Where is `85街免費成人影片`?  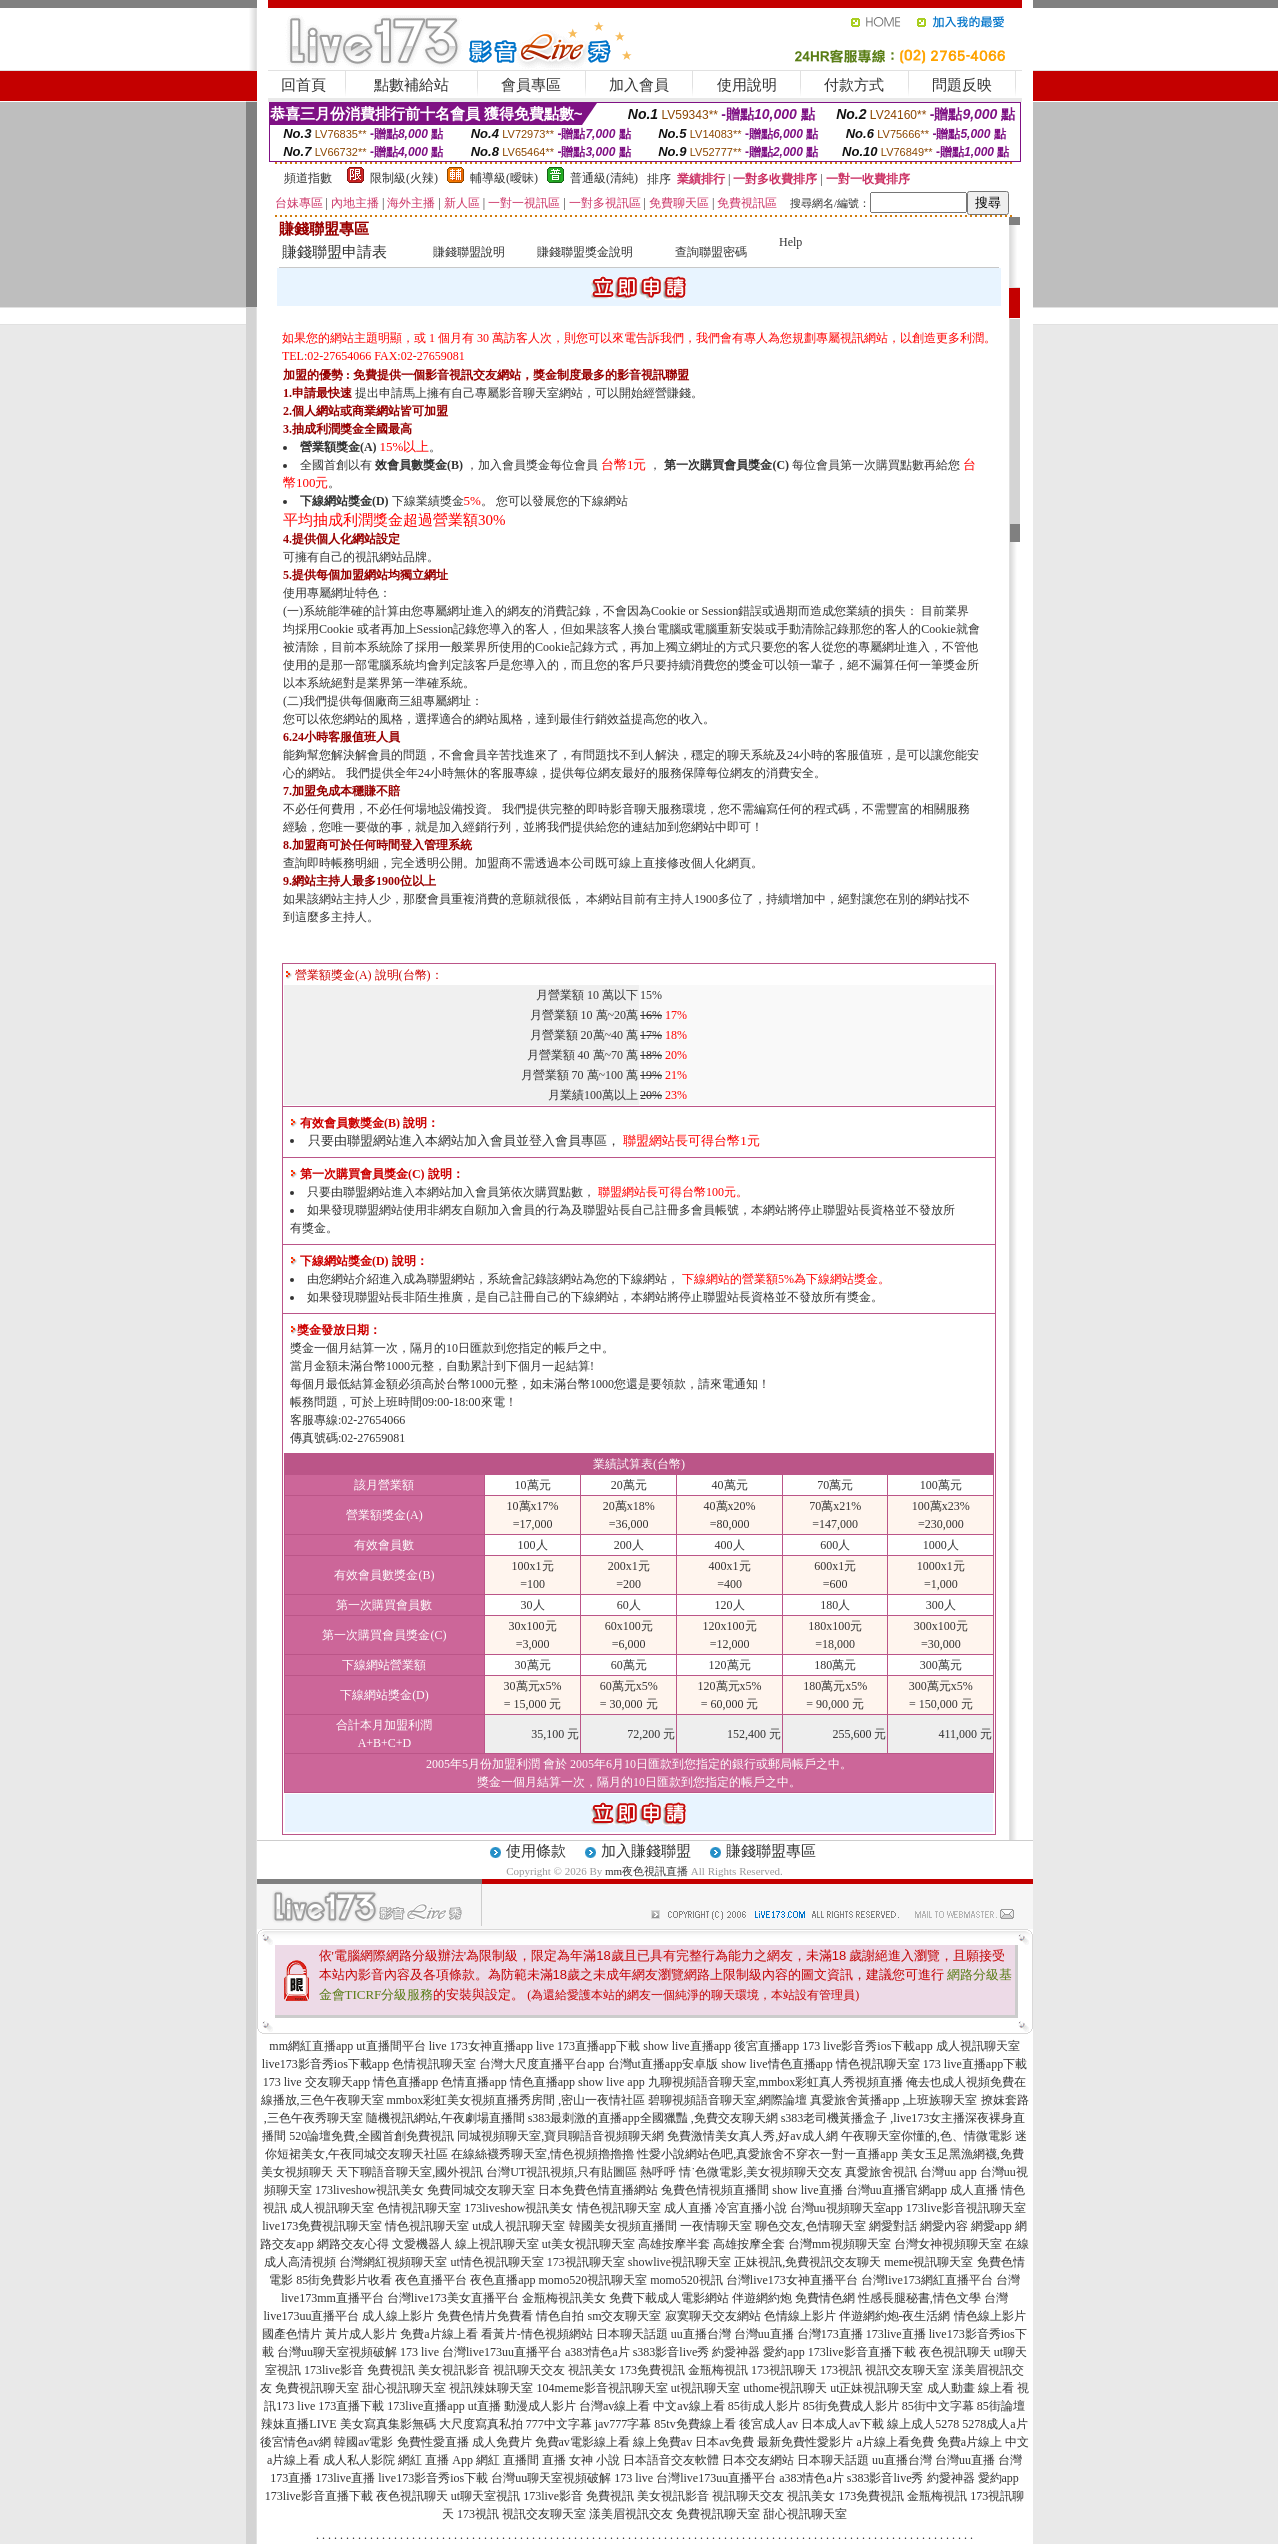
85街免費成人影片 is located at coordinates (851, 2406).